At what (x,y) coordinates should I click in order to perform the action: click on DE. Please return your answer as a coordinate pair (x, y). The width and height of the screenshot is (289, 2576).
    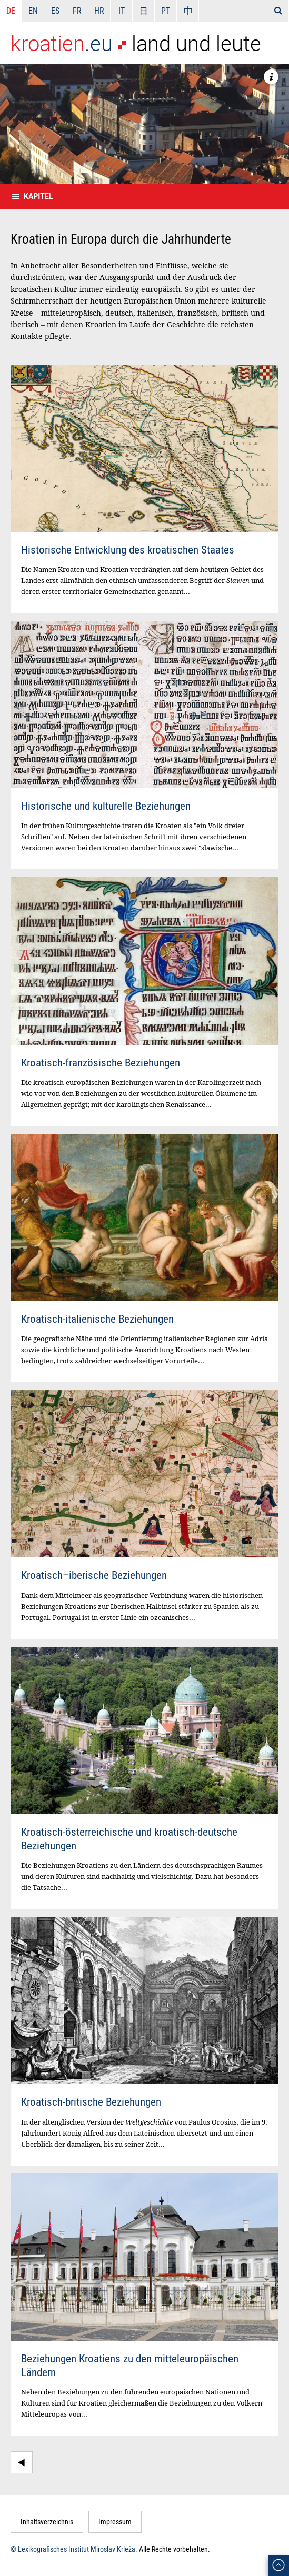
    Looking at the image, I should click on (10, 10).